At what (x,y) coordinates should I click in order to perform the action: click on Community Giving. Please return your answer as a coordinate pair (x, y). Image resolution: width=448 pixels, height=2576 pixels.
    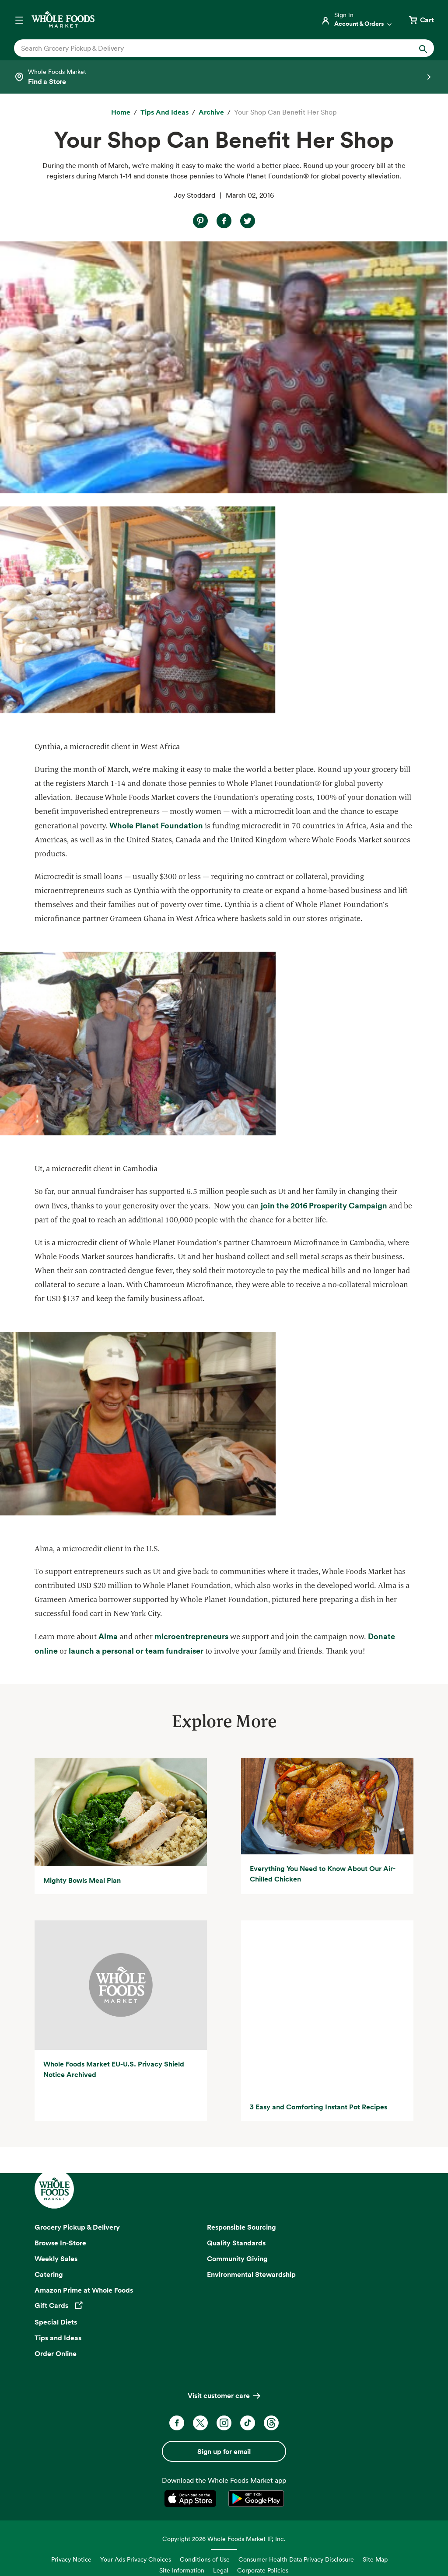
    Looking at the image, I should click on (237, 2225).